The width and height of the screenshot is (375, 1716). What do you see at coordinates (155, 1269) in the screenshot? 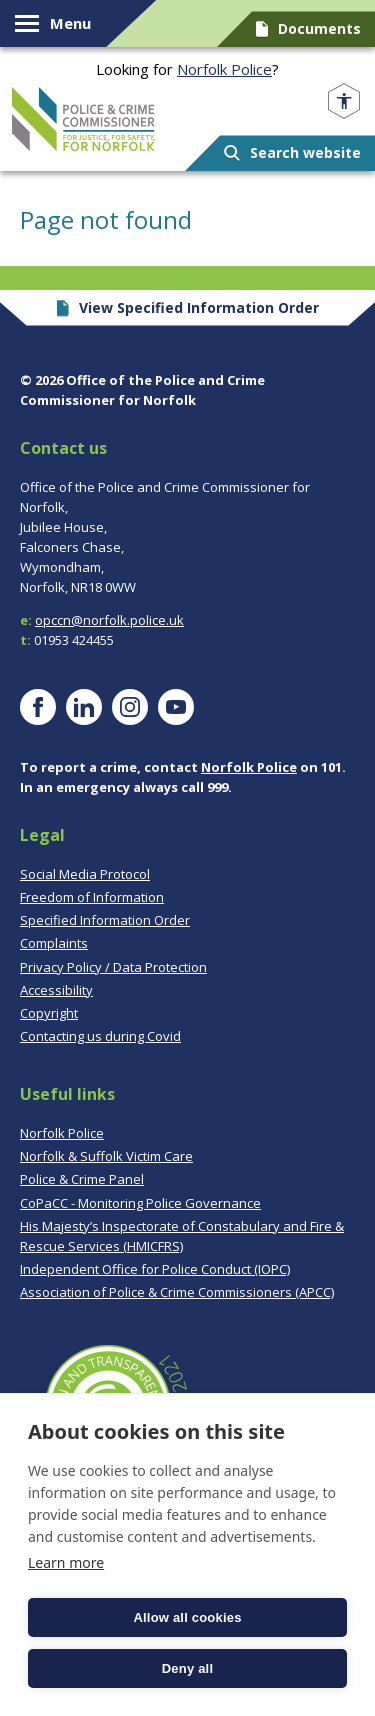
I see `Independent Office for Police Conduct (IOPC)` at bounding box center [155, 1269].